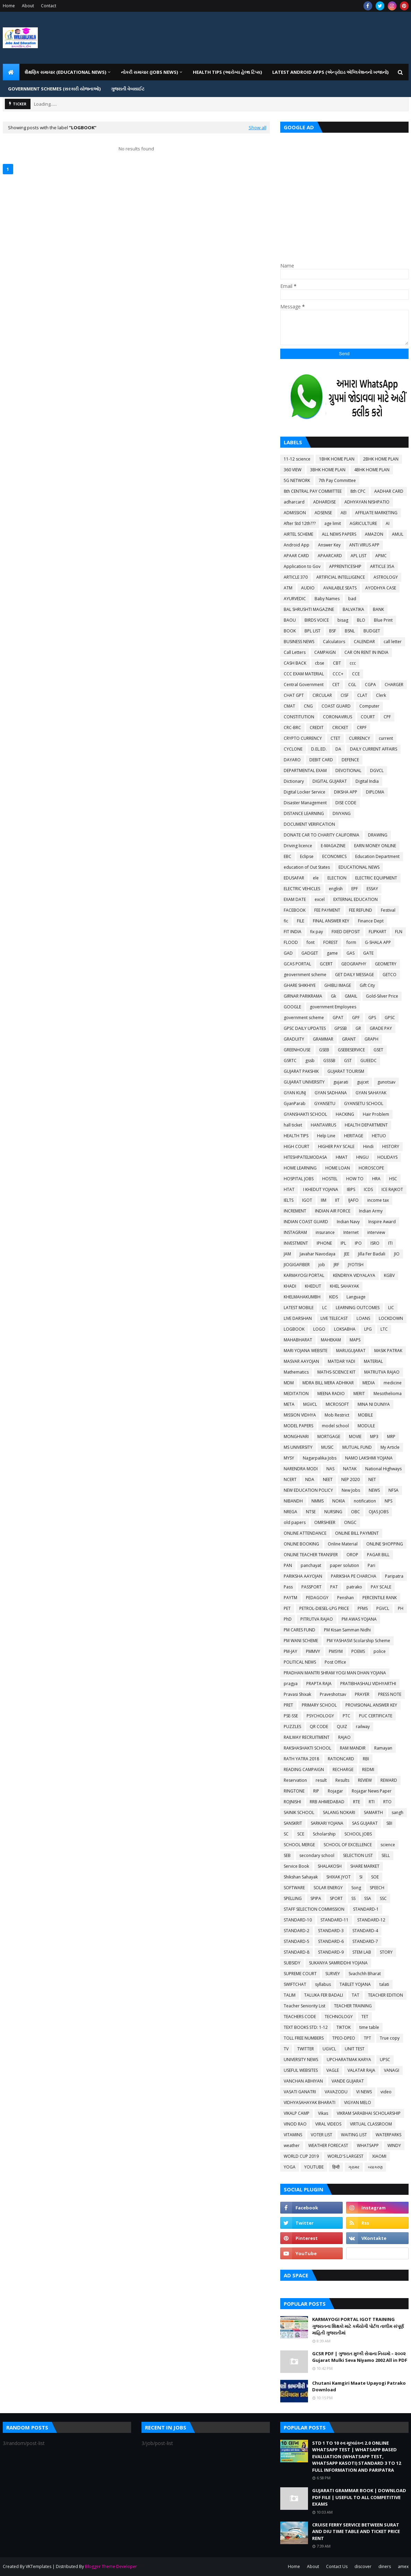 Image resolution: width=411 pixels, height=2576 pixels. What do you see at coordinates (295, 899) in the screenshot?
I see `EXAM DATE` at bounding box center [295, 899].